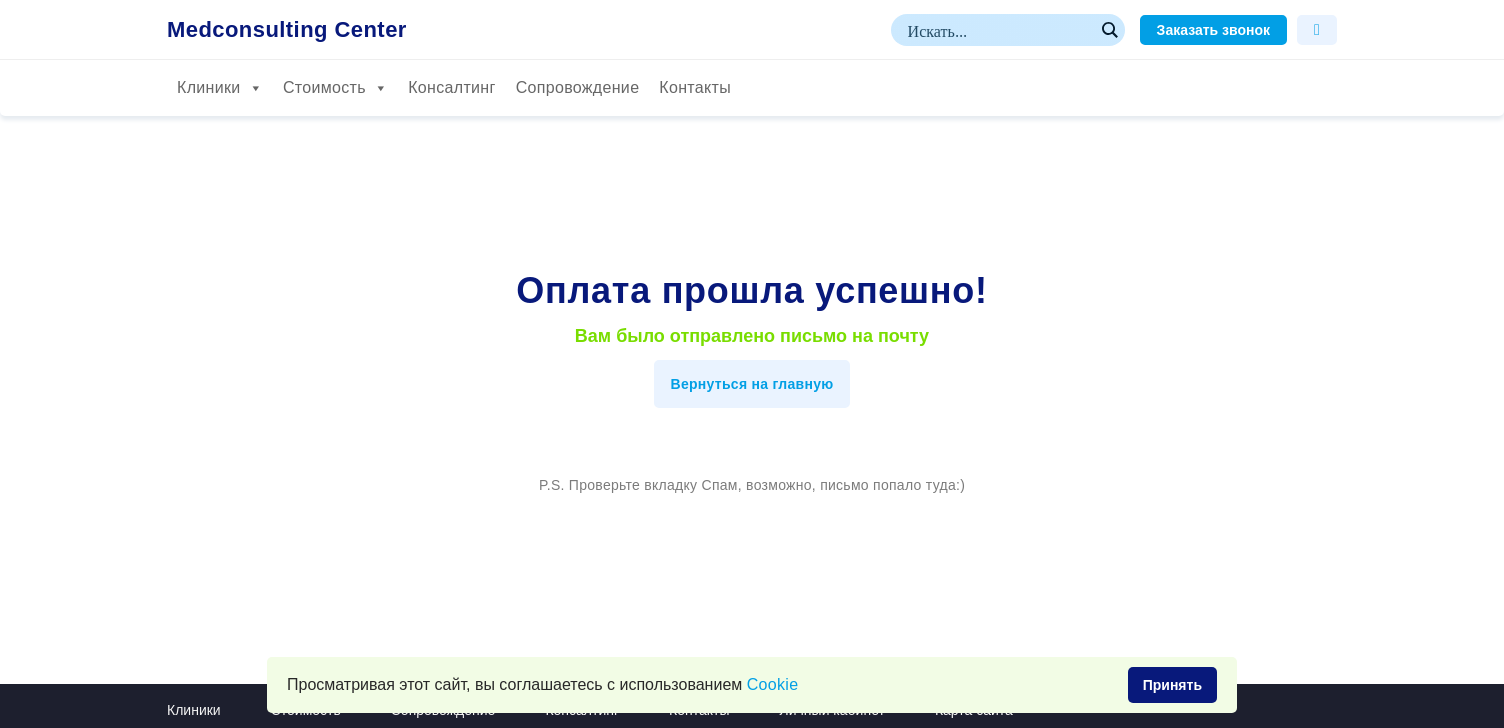  Describe the element at coordinates (773, 684) in the screenshot. I see `Сookie` at that location.